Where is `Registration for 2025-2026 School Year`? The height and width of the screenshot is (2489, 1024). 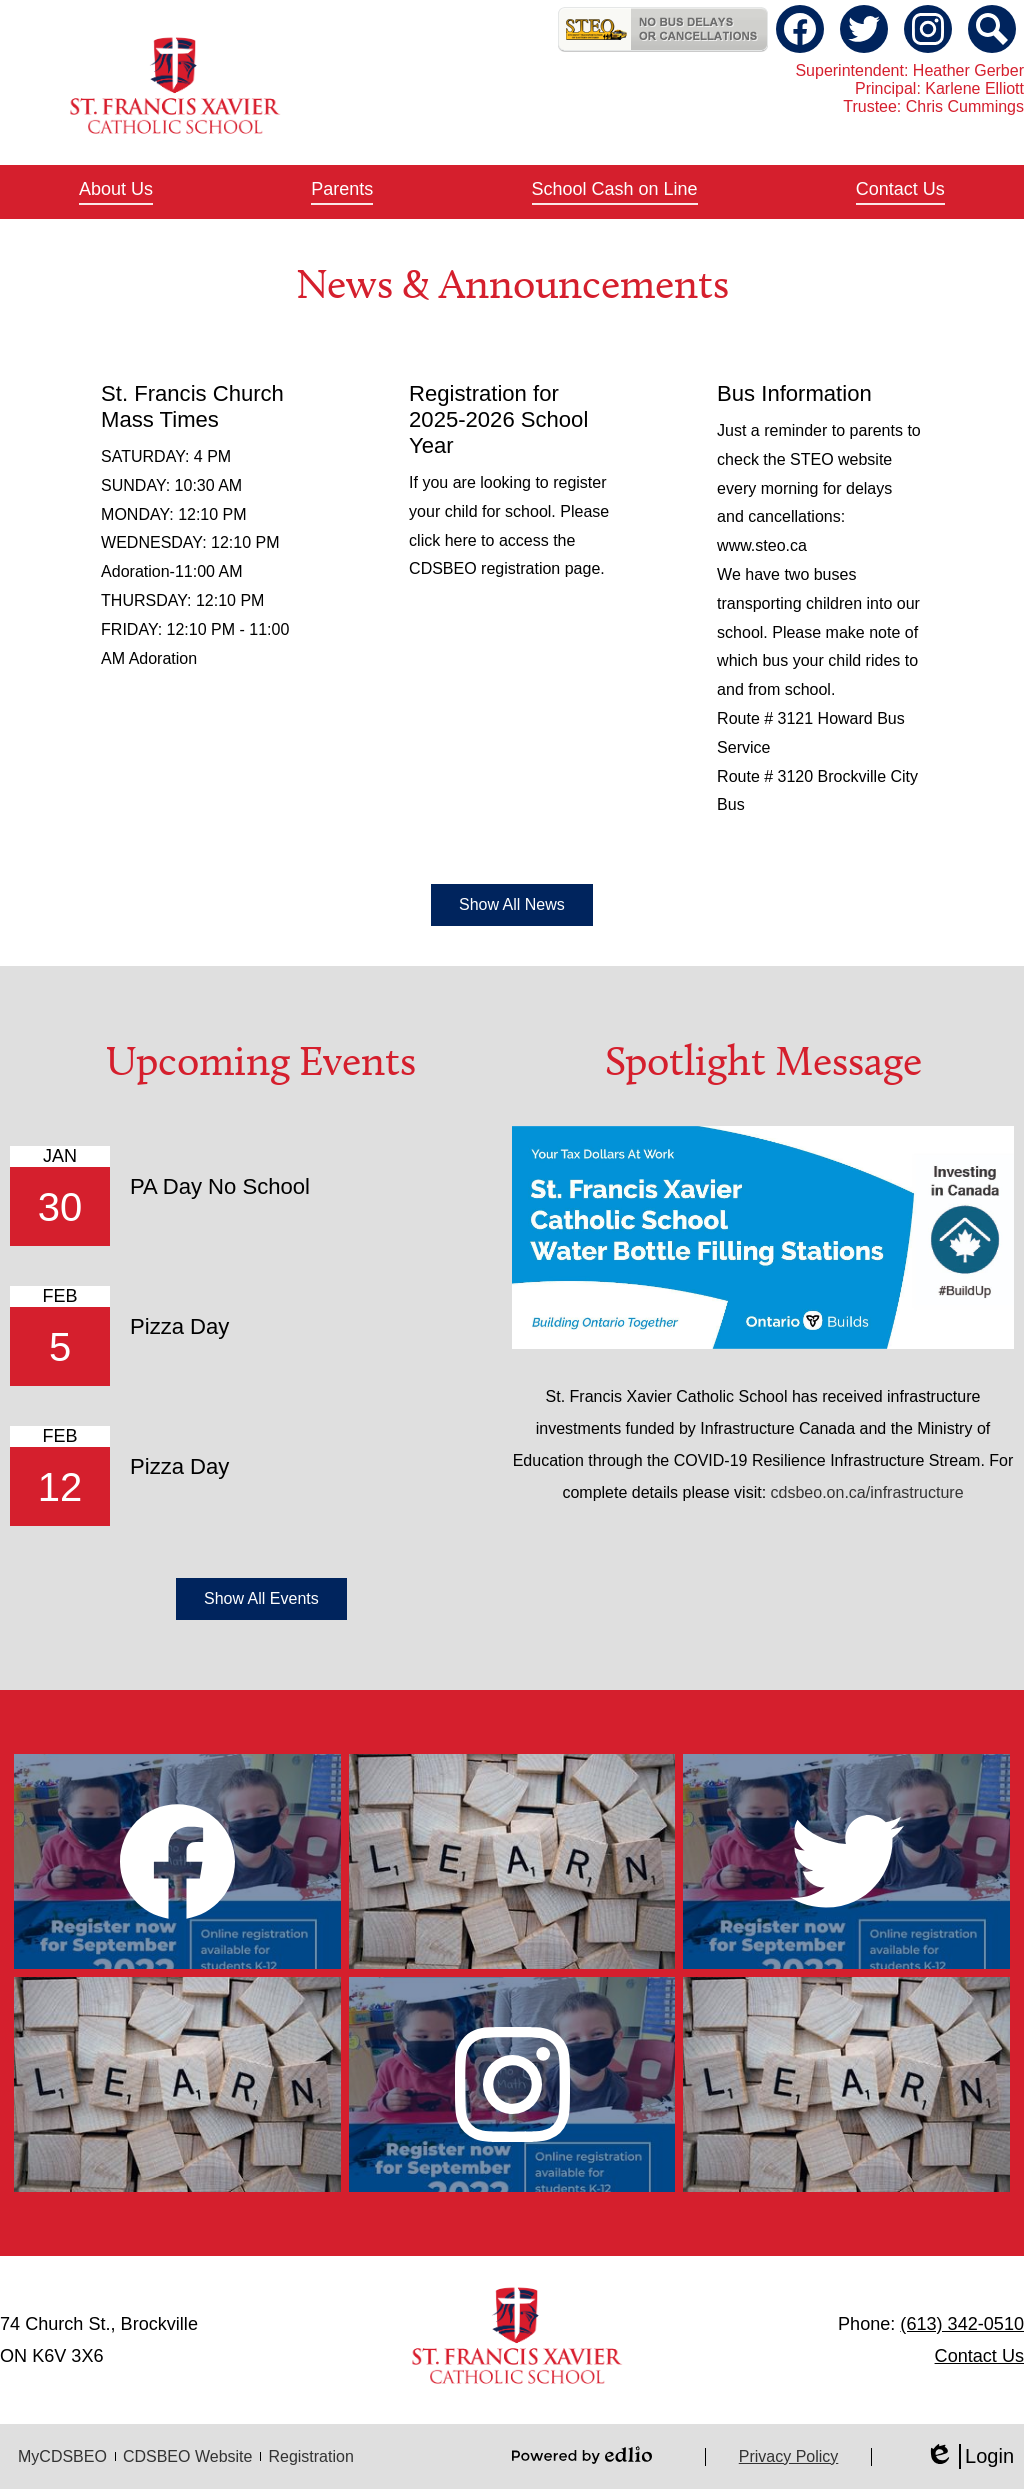
Registration for 2025-2026 School Year is located at coordinates (498, 419).